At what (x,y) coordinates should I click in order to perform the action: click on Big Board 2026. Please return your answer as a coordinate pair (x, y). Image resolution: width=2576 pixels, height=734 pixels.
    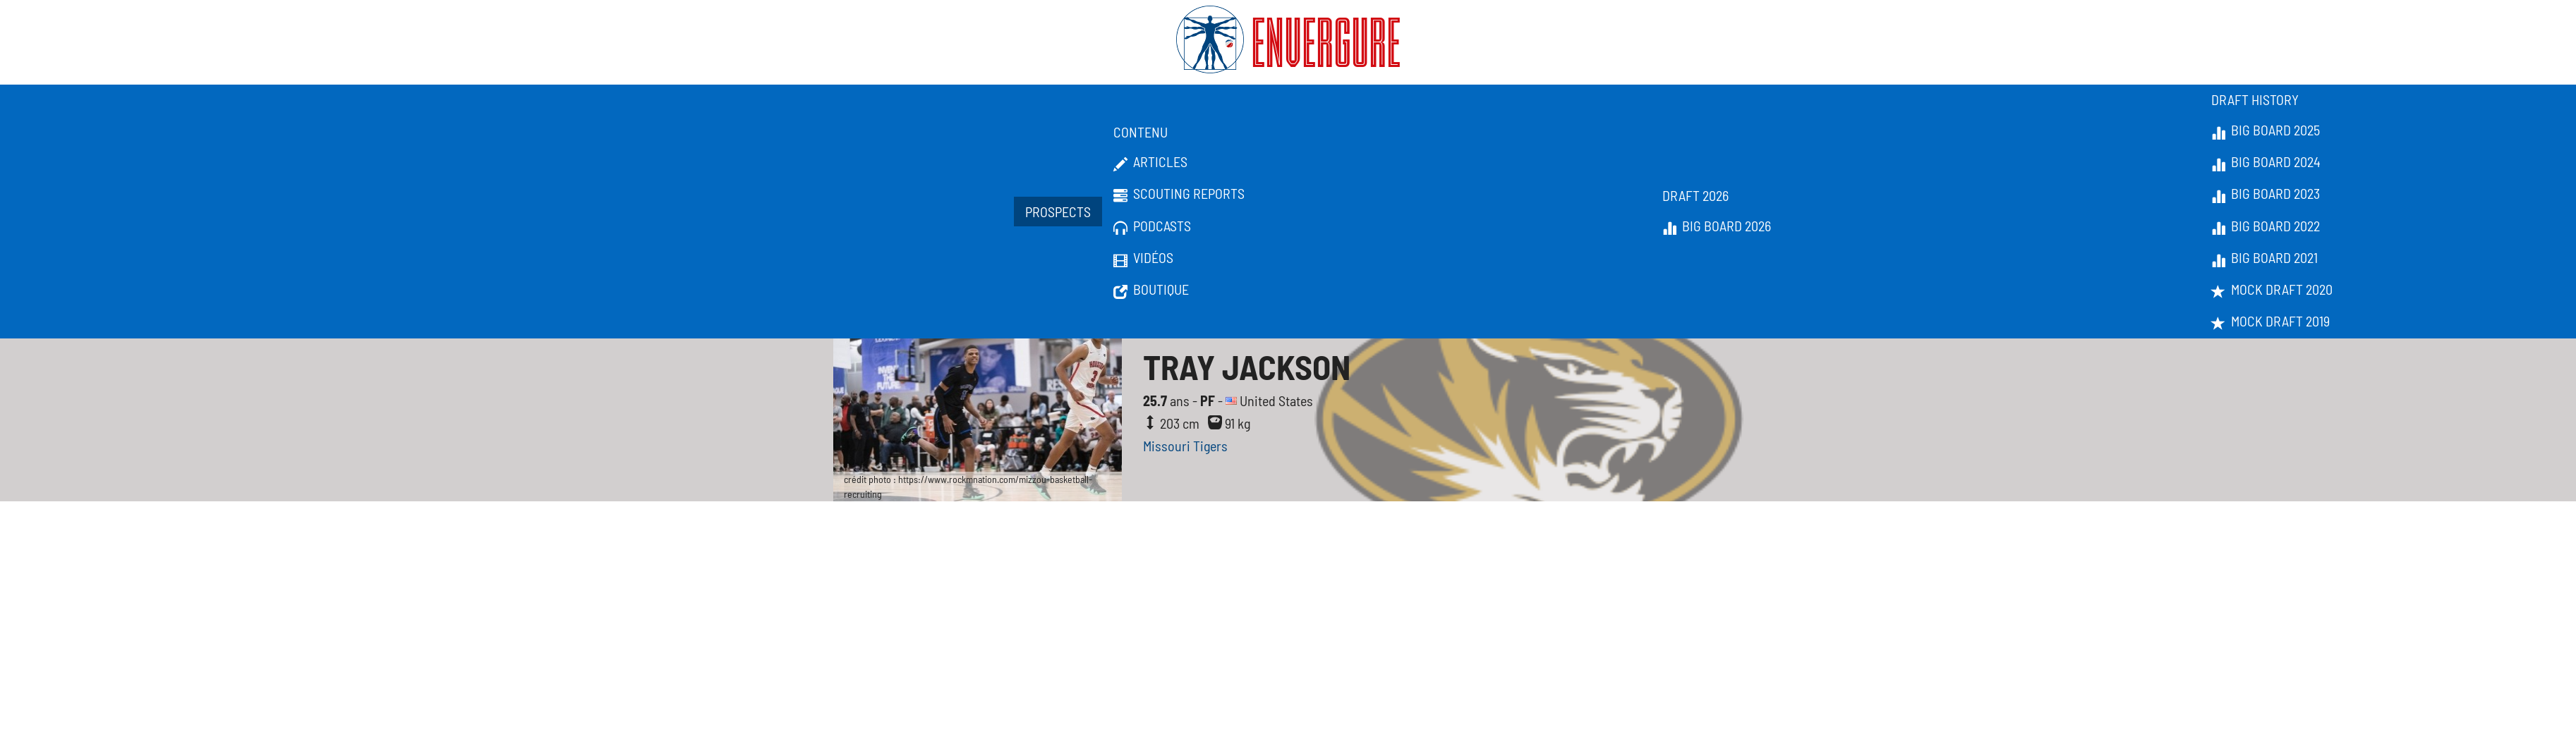
    Looking at the image, I should click on (1716, 226).